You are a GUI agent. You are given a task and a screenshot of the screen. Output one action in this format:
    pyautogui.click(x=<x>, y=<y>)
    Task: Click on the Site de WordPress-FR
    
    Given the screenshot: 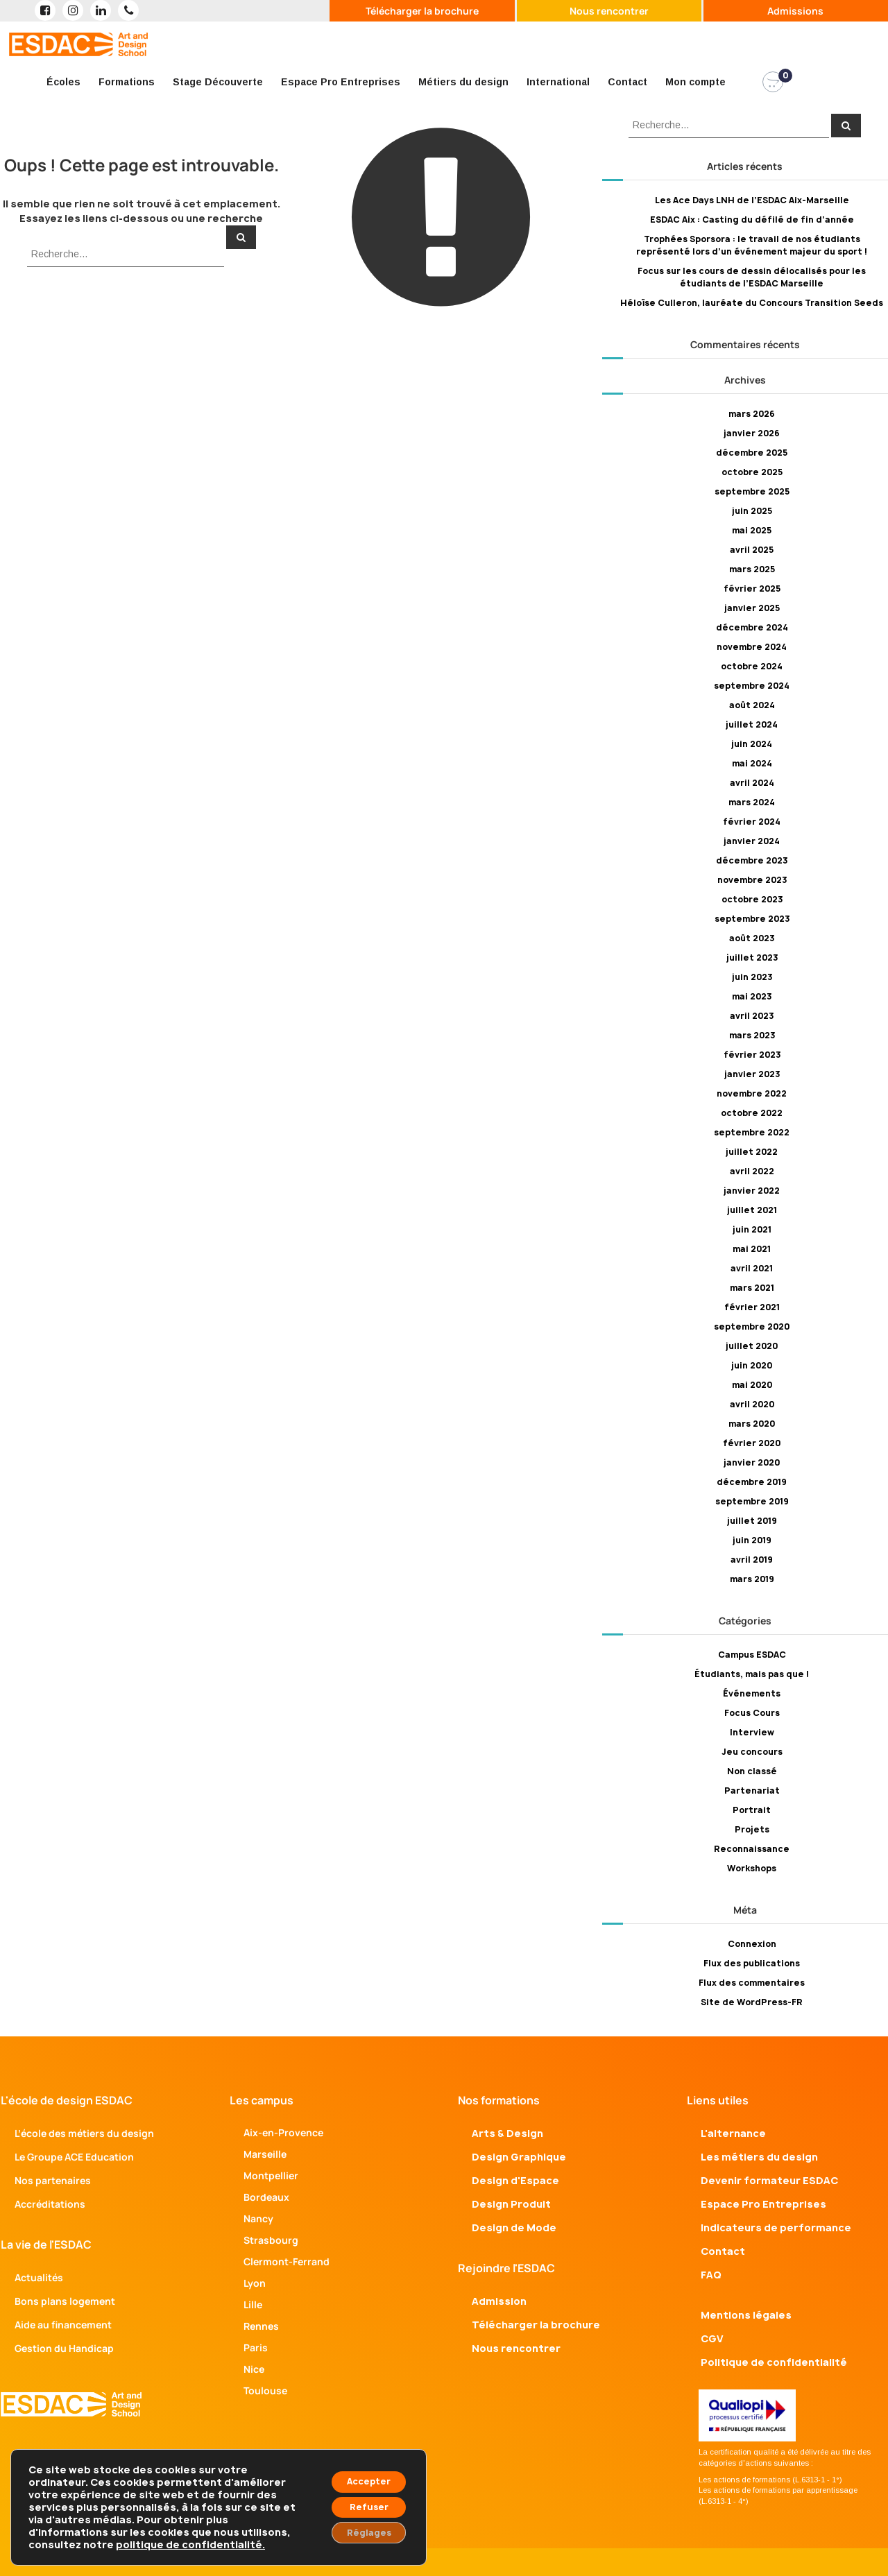 What is the action you would take?
    pyautogui.click(x=752, y=2002)
    